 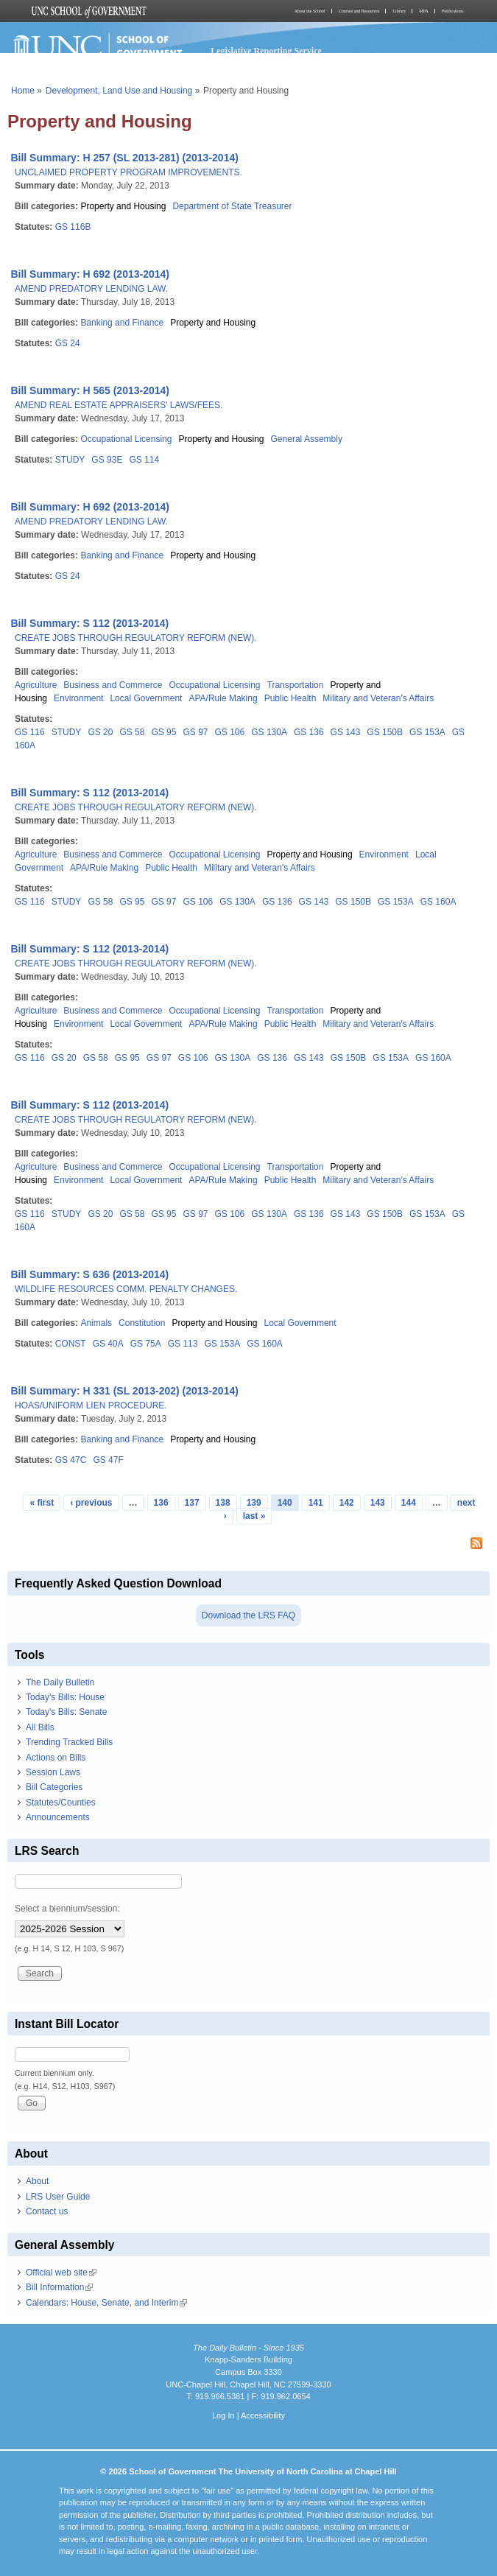 I want to click on Contact us, so click(x=47, y=2211).